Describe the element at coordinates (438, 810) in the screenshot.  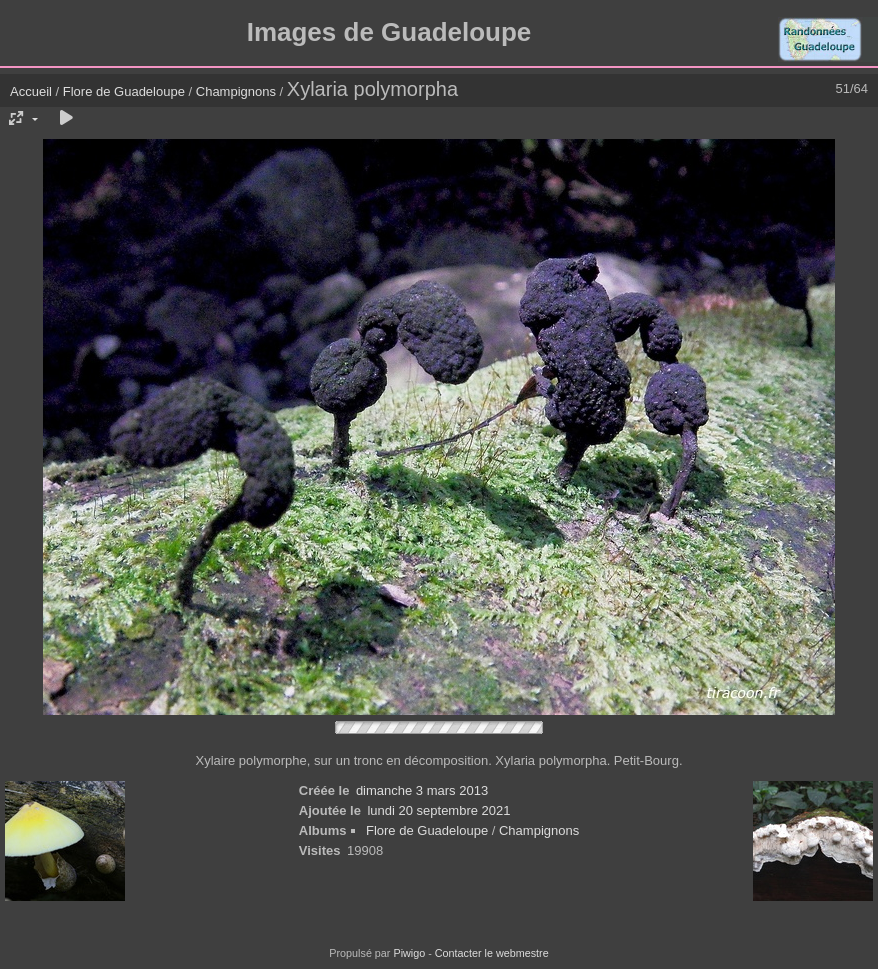
I see `lundi 20 septembre 2021` at that location.